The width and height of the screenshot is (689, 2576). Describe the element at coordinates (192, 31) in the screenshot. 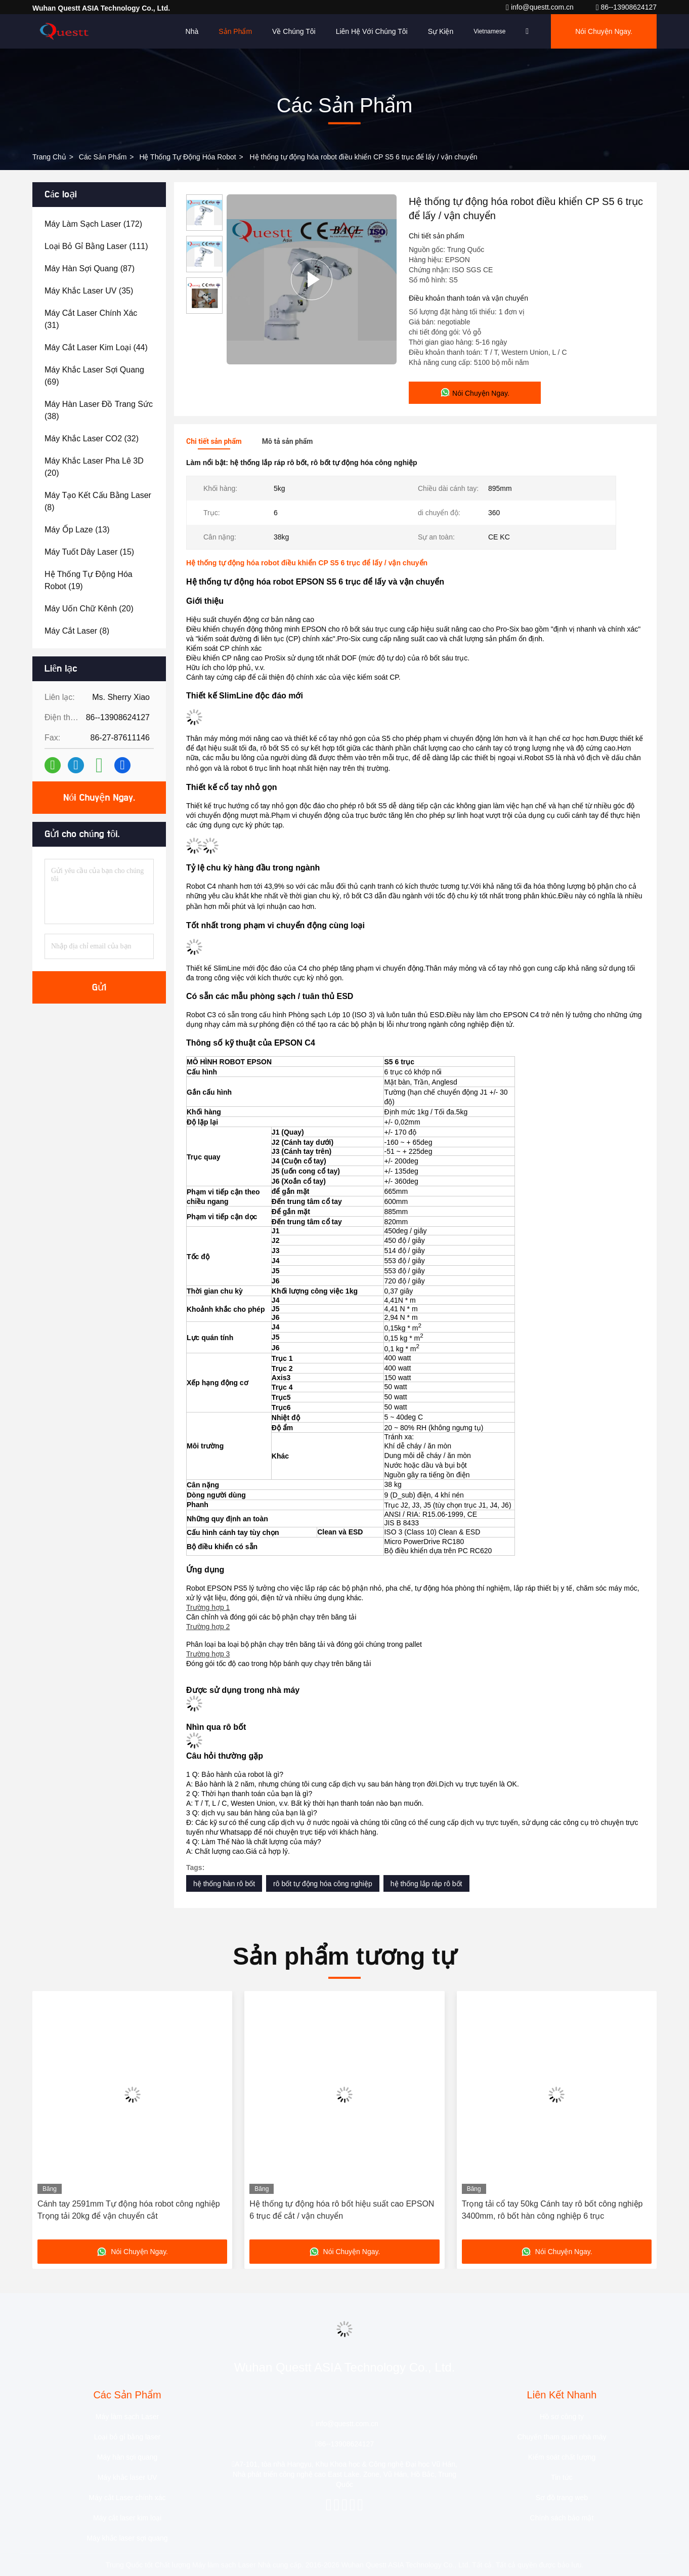

I see `Nhà` at that location.